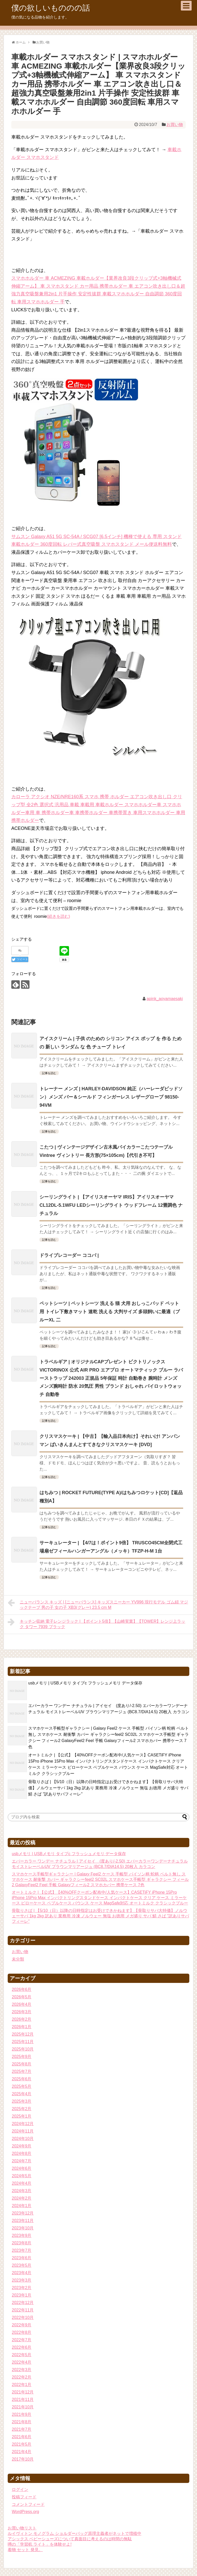 This screenshot has width=197, height=2576. I want to click on 2025年10月, so click(23, 2049).